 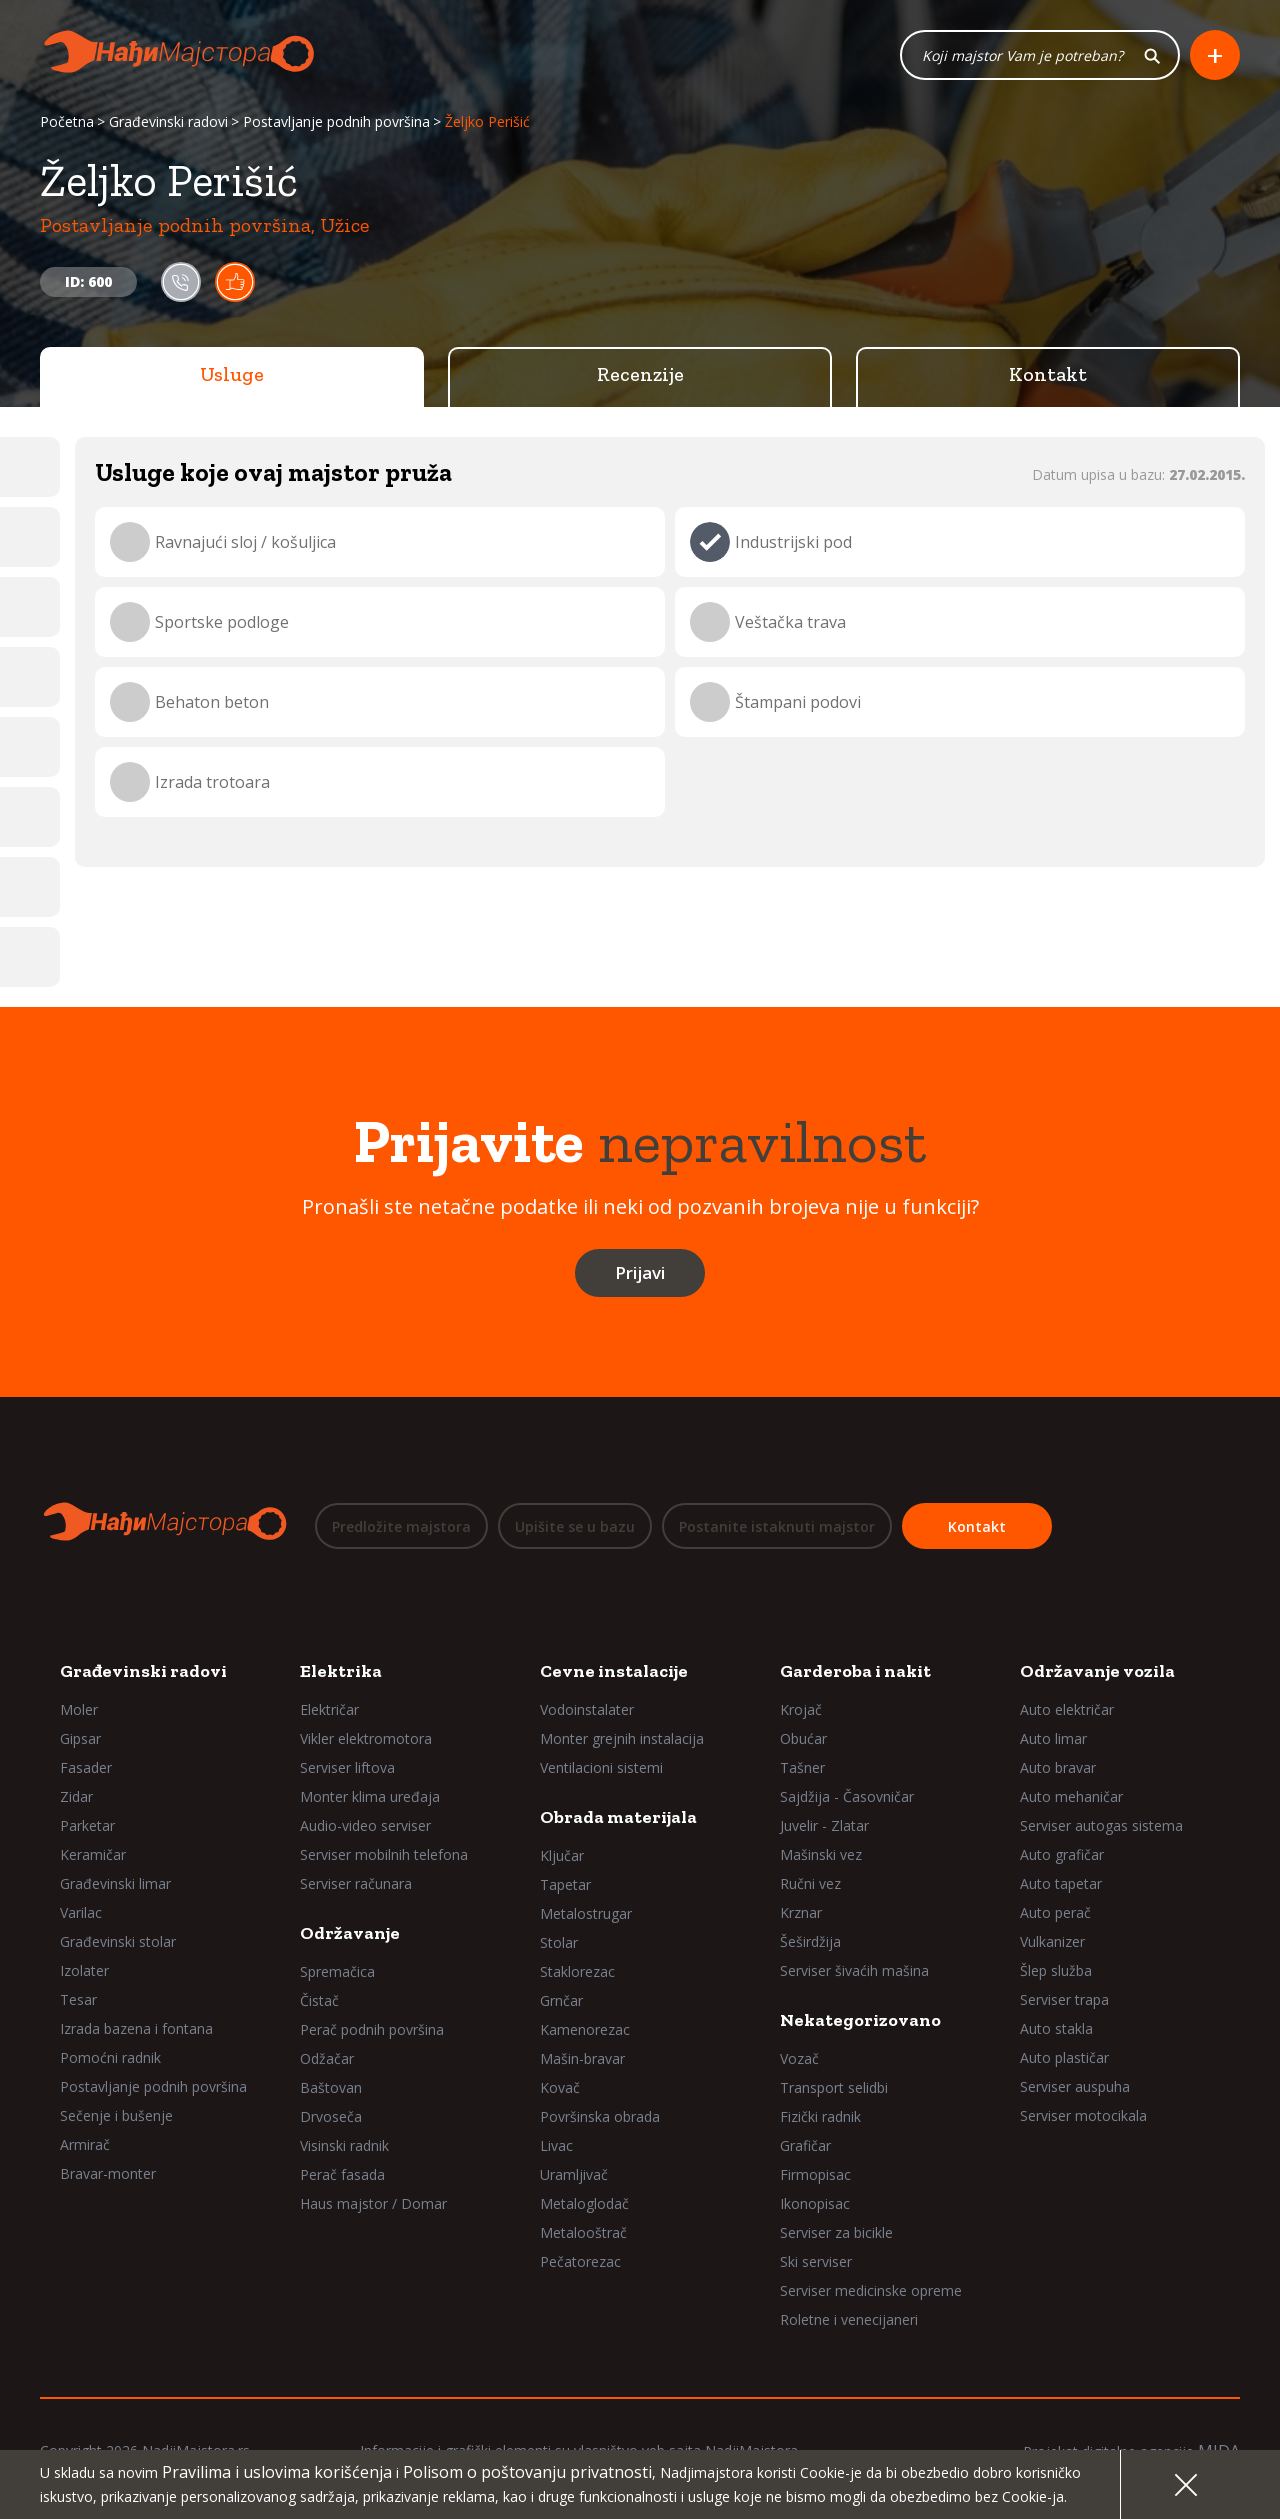 I want to click on Roletne i venecijaneri, so click(x=849, y=2319).